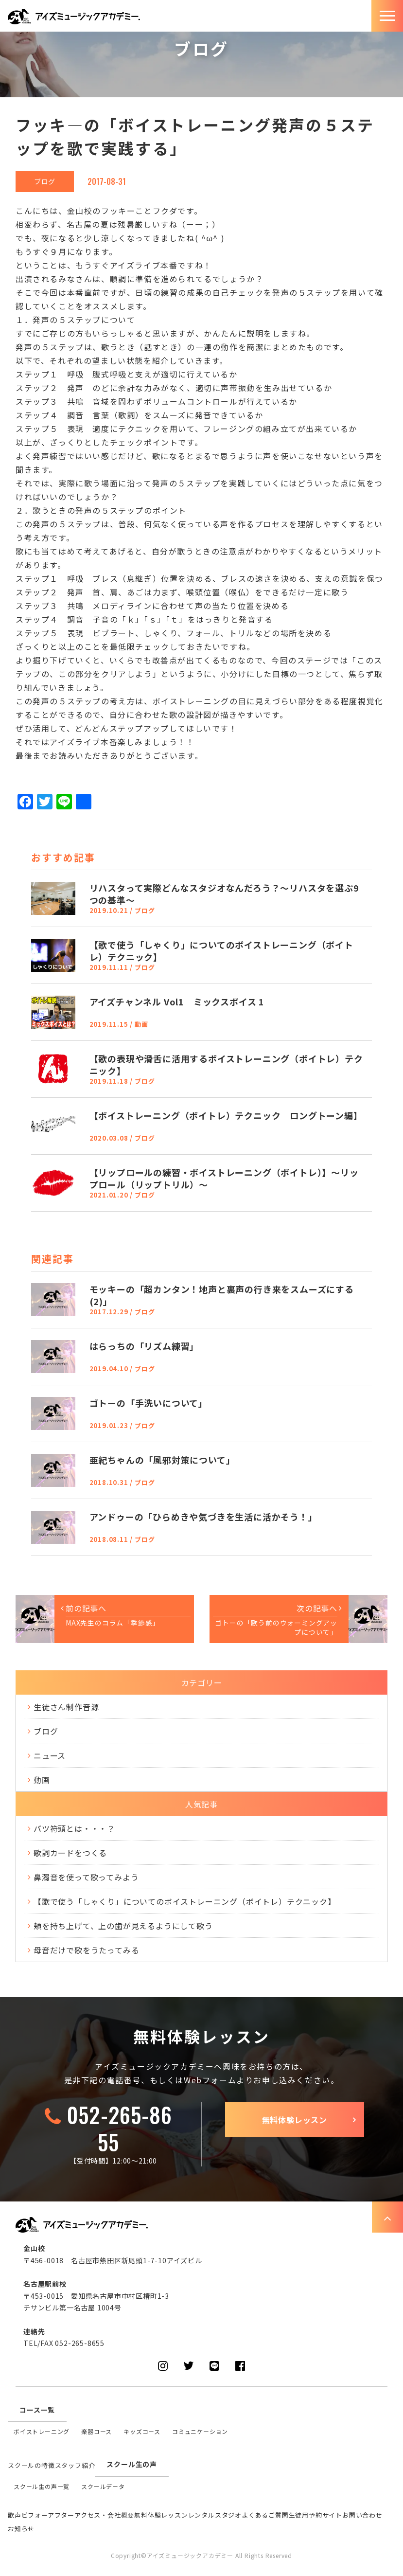  What do you see at coordinates (131, 2464) in the screenshot?
I see `スクール生の声` at bounding box center [131, 2464].